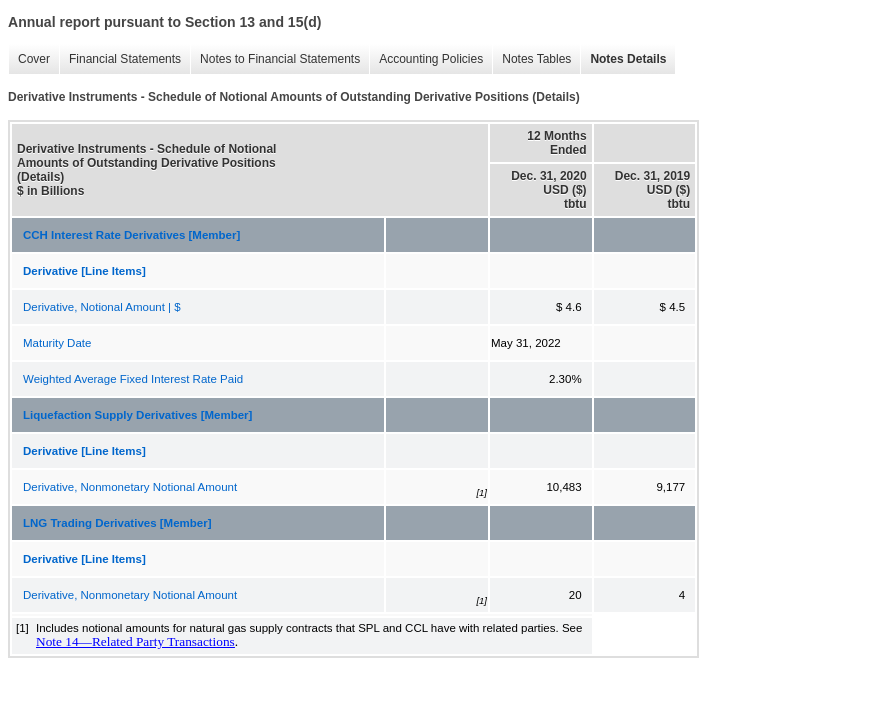  I want to click on Derivative, Notional Amount | $, so click(102, 307).